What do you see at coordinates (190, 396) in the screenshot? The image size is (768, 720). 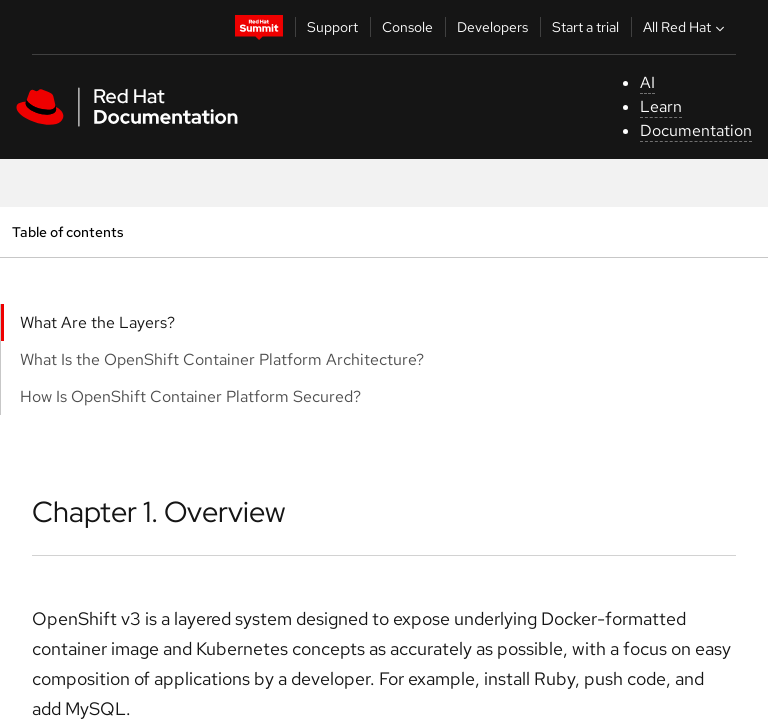 I see `How Is OpenShift Container Platform Secured?` at bounding box center [190, 396].